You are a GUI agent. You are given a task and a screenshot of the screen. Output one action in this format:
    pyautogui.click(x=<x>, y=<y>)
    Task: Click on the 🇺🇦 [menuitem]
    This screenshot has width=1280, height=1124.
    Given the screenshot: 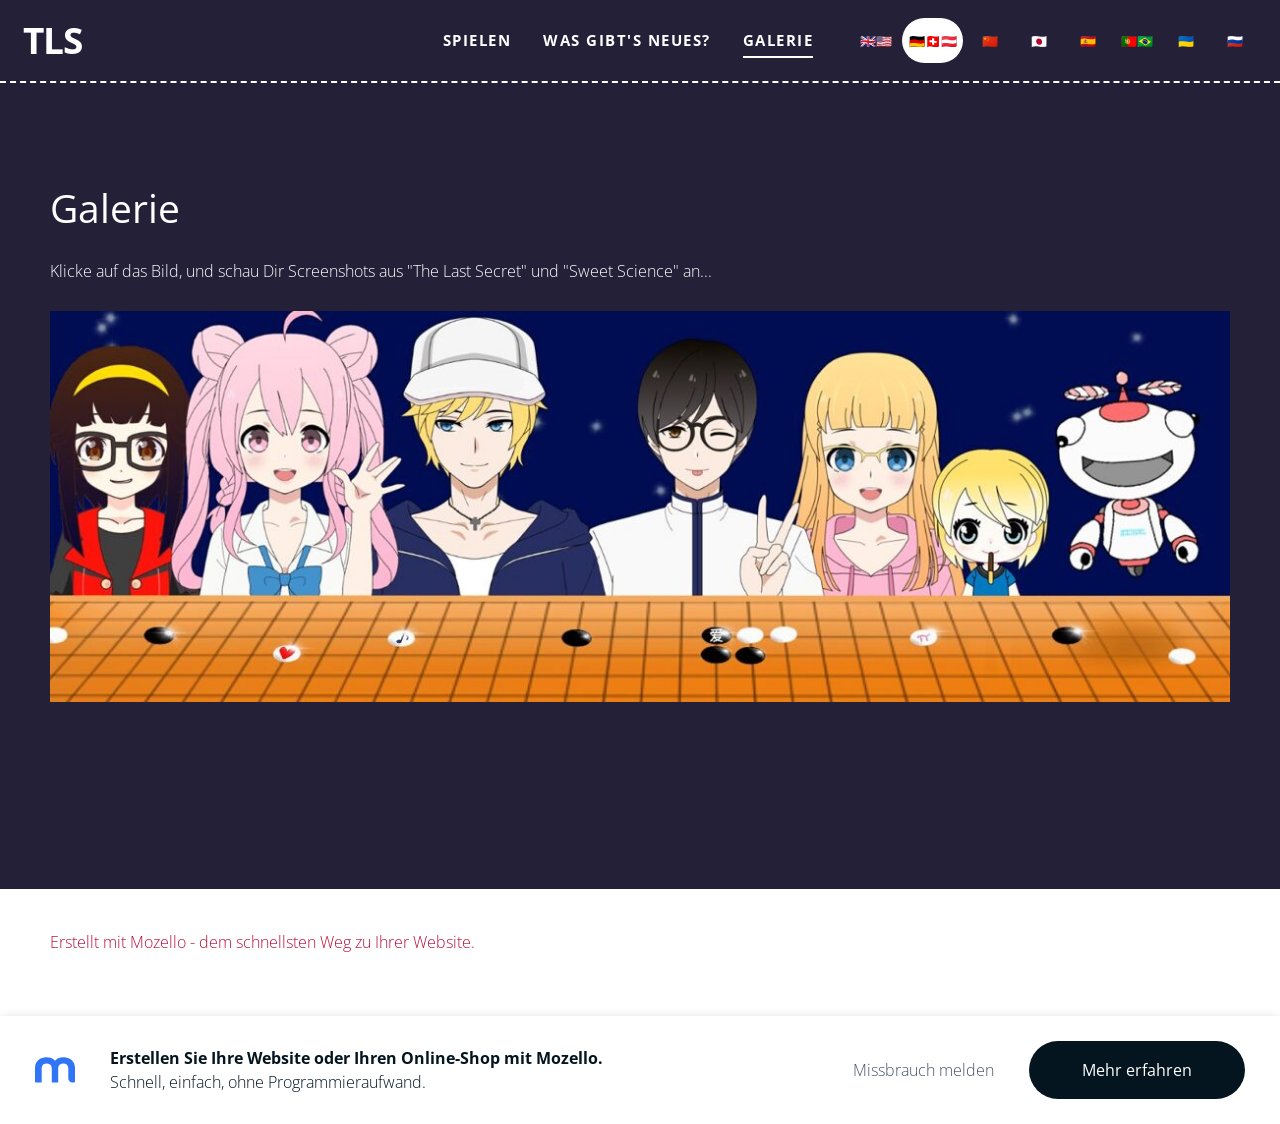 What is the action you would take?
    pyautogui.click(x=1159, y=52)
    